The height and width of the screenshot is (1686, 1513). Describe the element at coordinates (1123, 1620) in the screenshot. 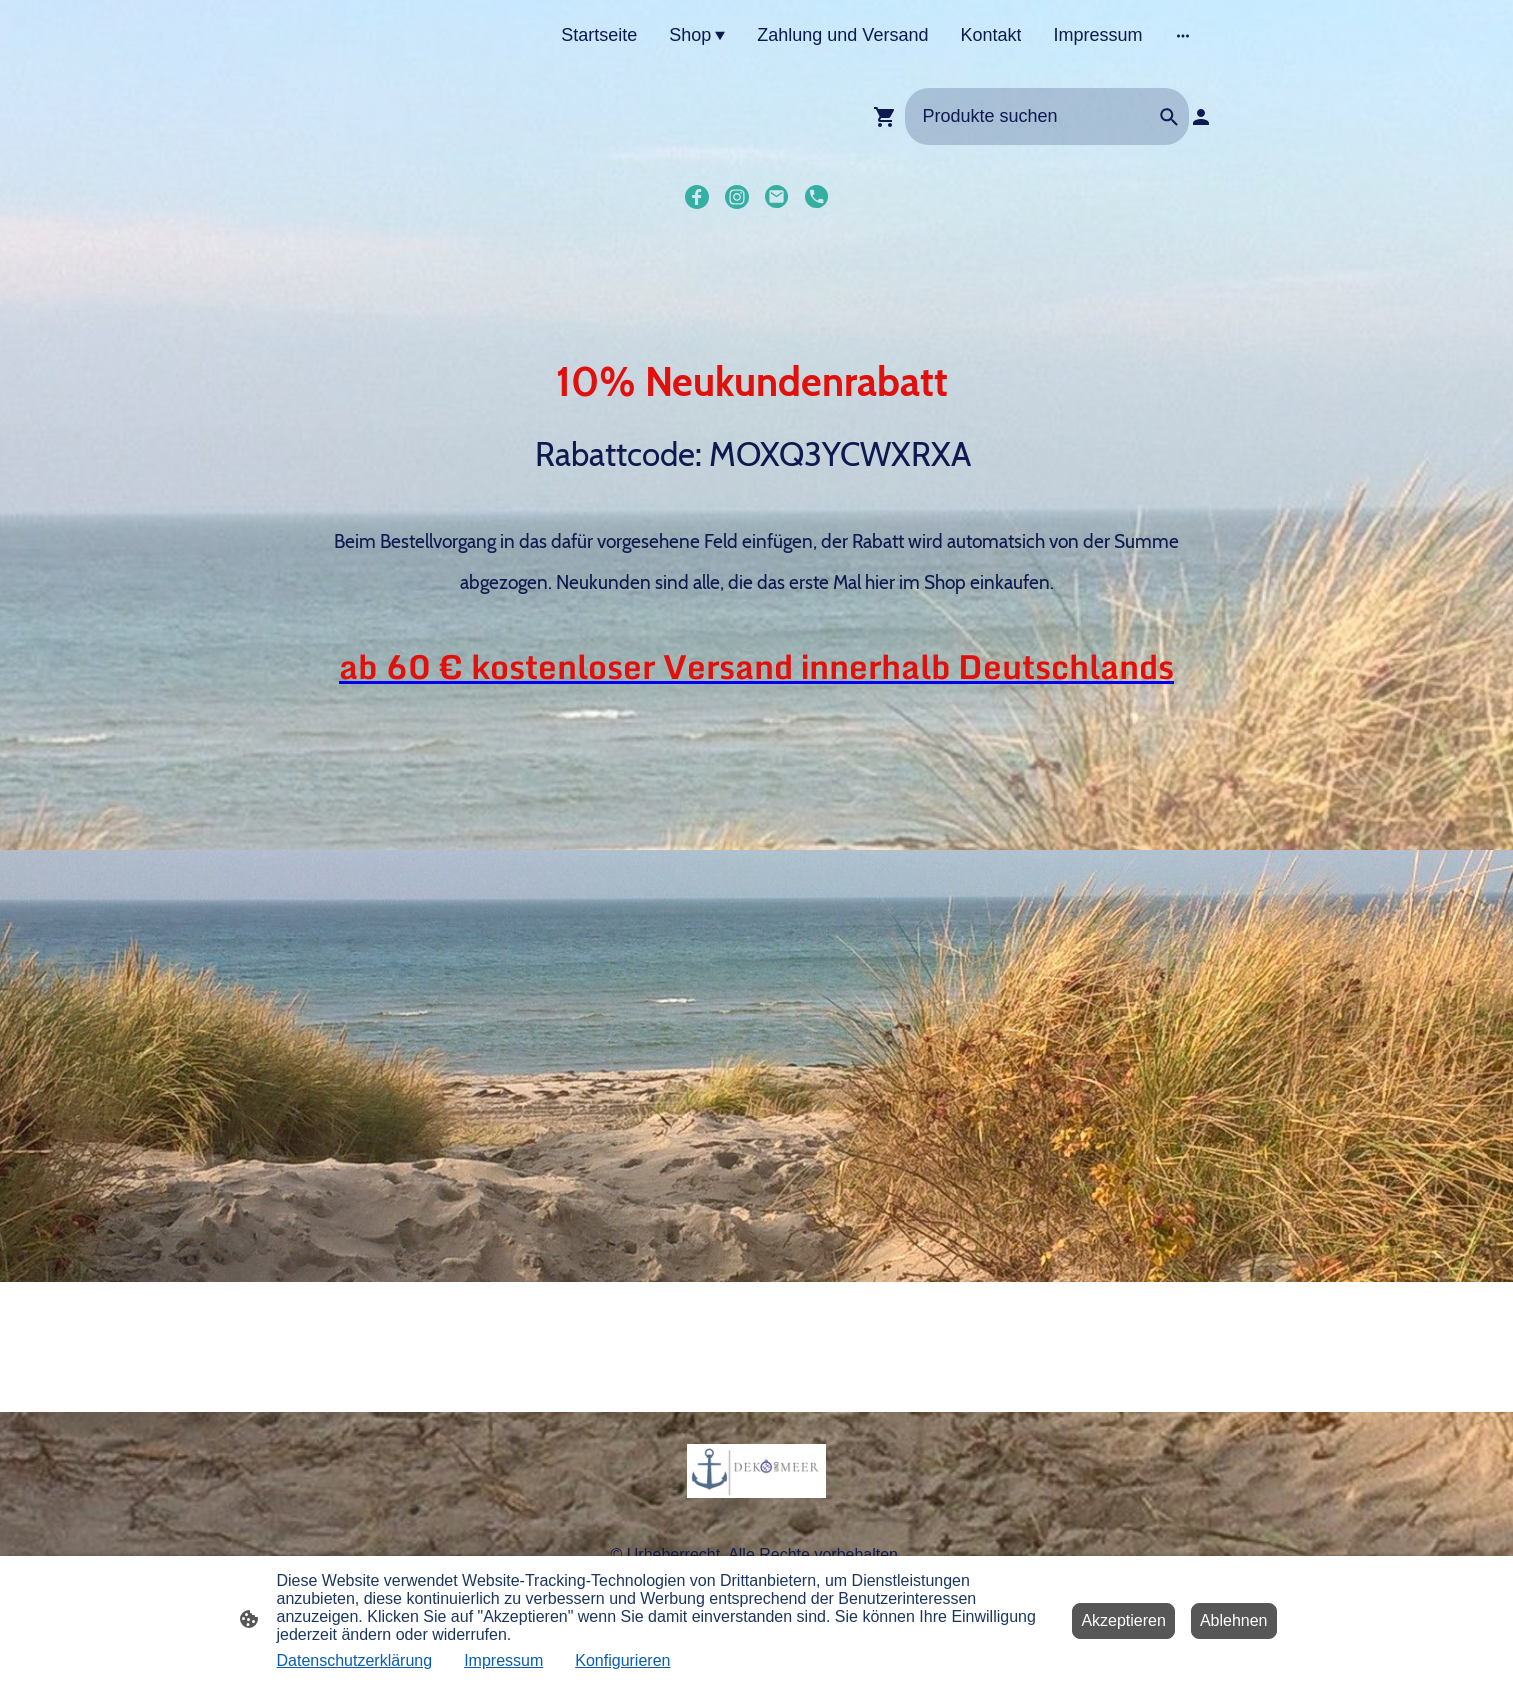

I see `Akzeptieren` at that location.